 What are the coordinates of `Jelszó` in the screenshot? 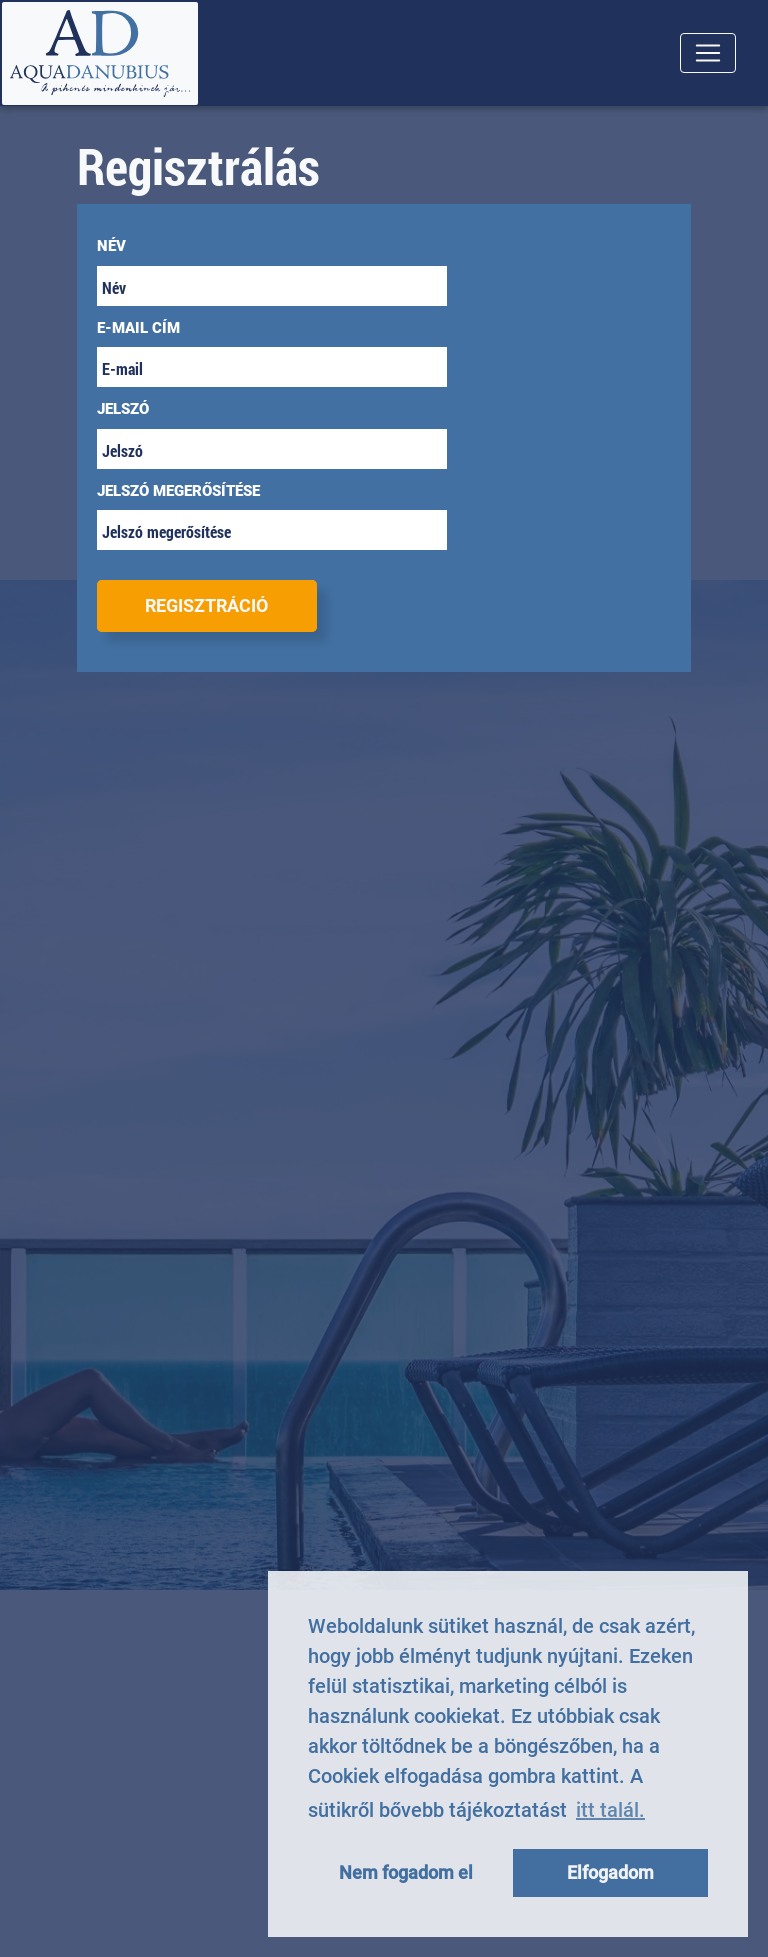 It's located at (123, 409).